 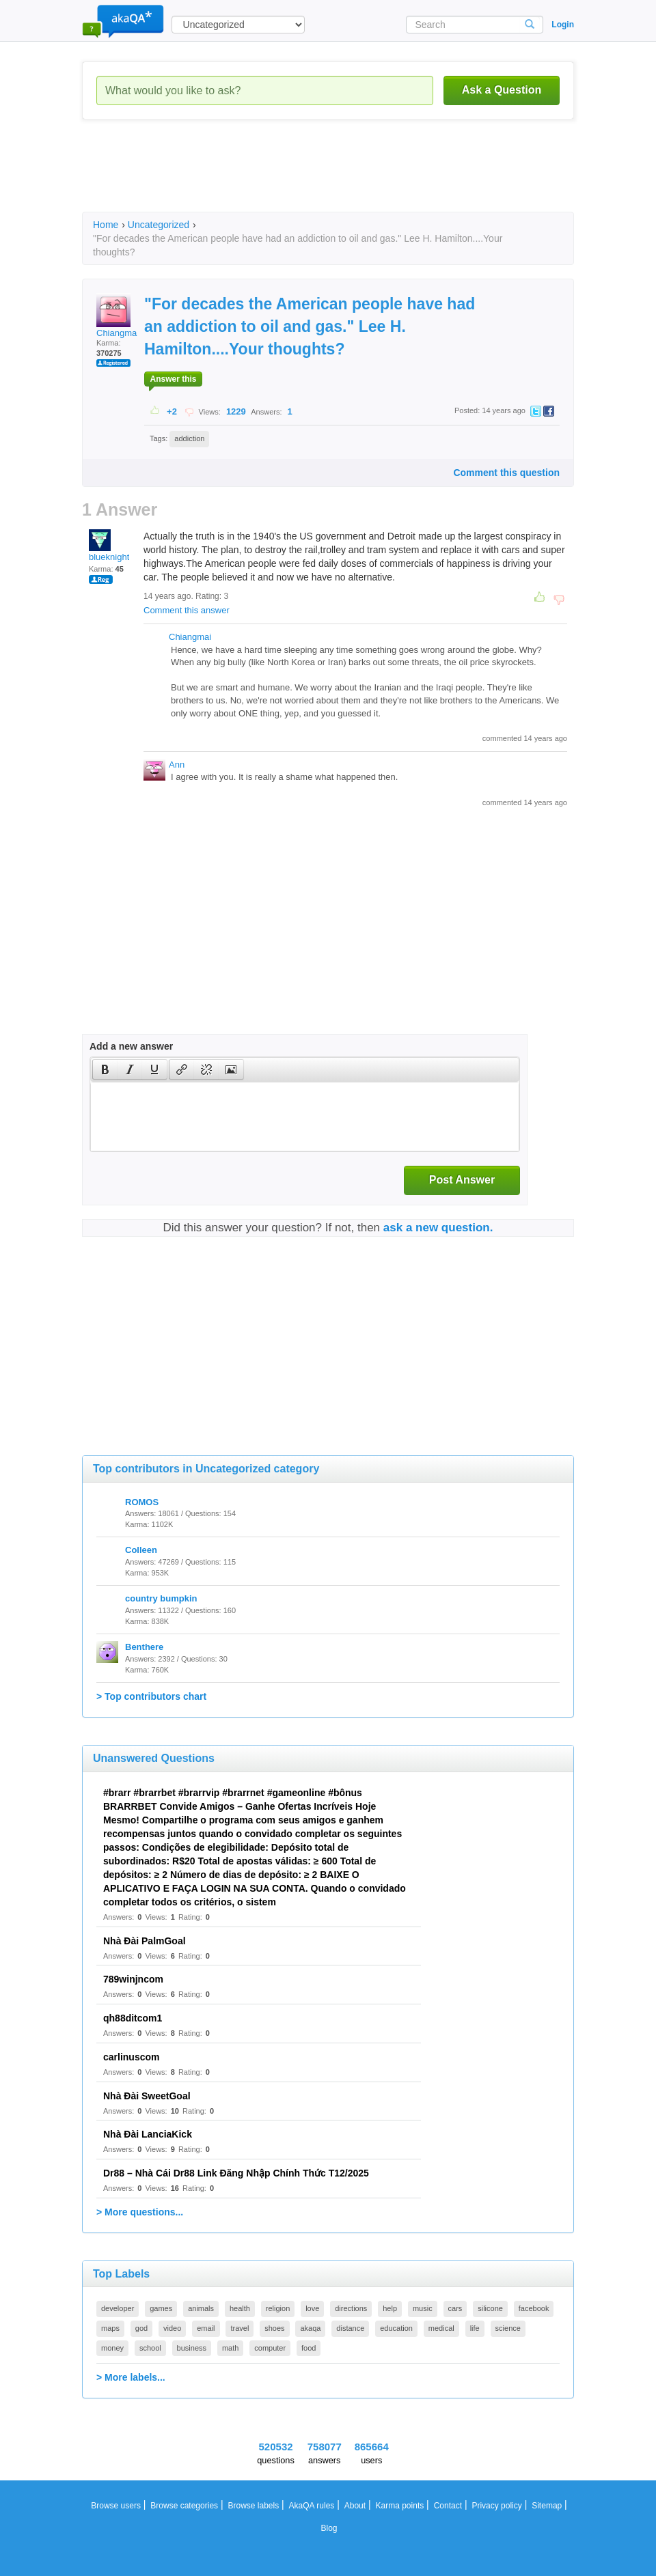 What do you see at coordinates (131, 2057) in the screenshot?
I see `carlinuscom` at bounding box center [131, 2057].